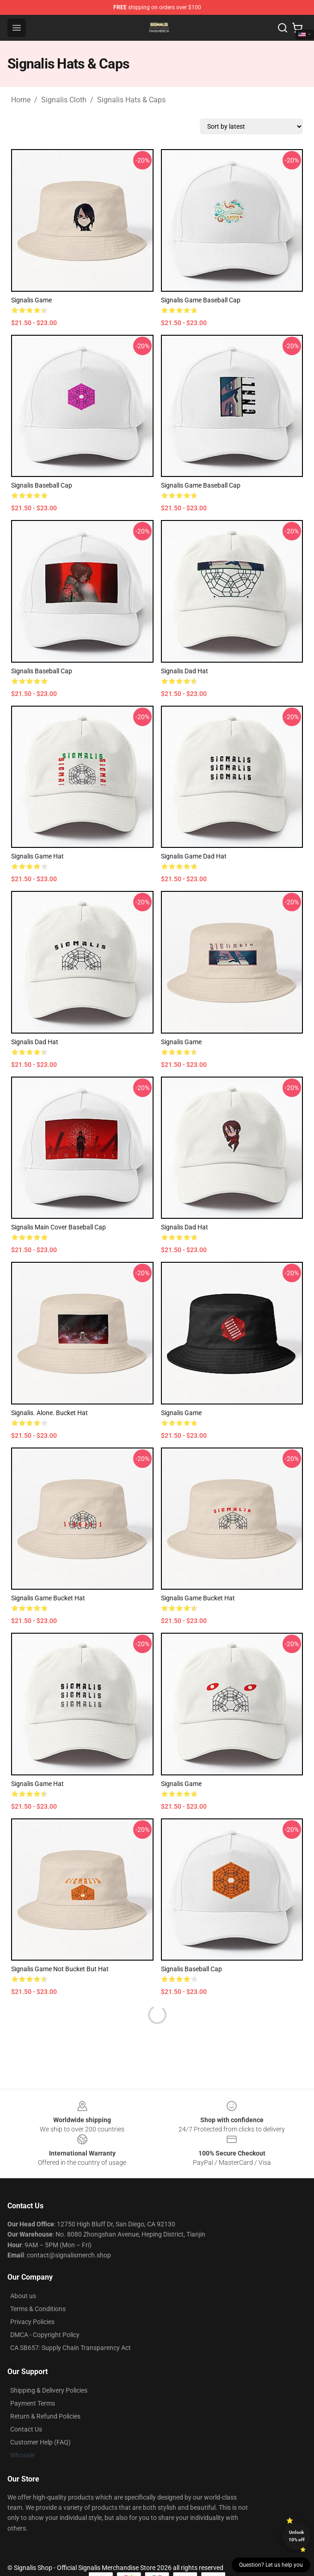 The image size is (314, 2576). What do you see at coordinates (40, 2442) in the screenshot?
I see `Customer Help (FAQ)` at bounding box center [40, 2442].